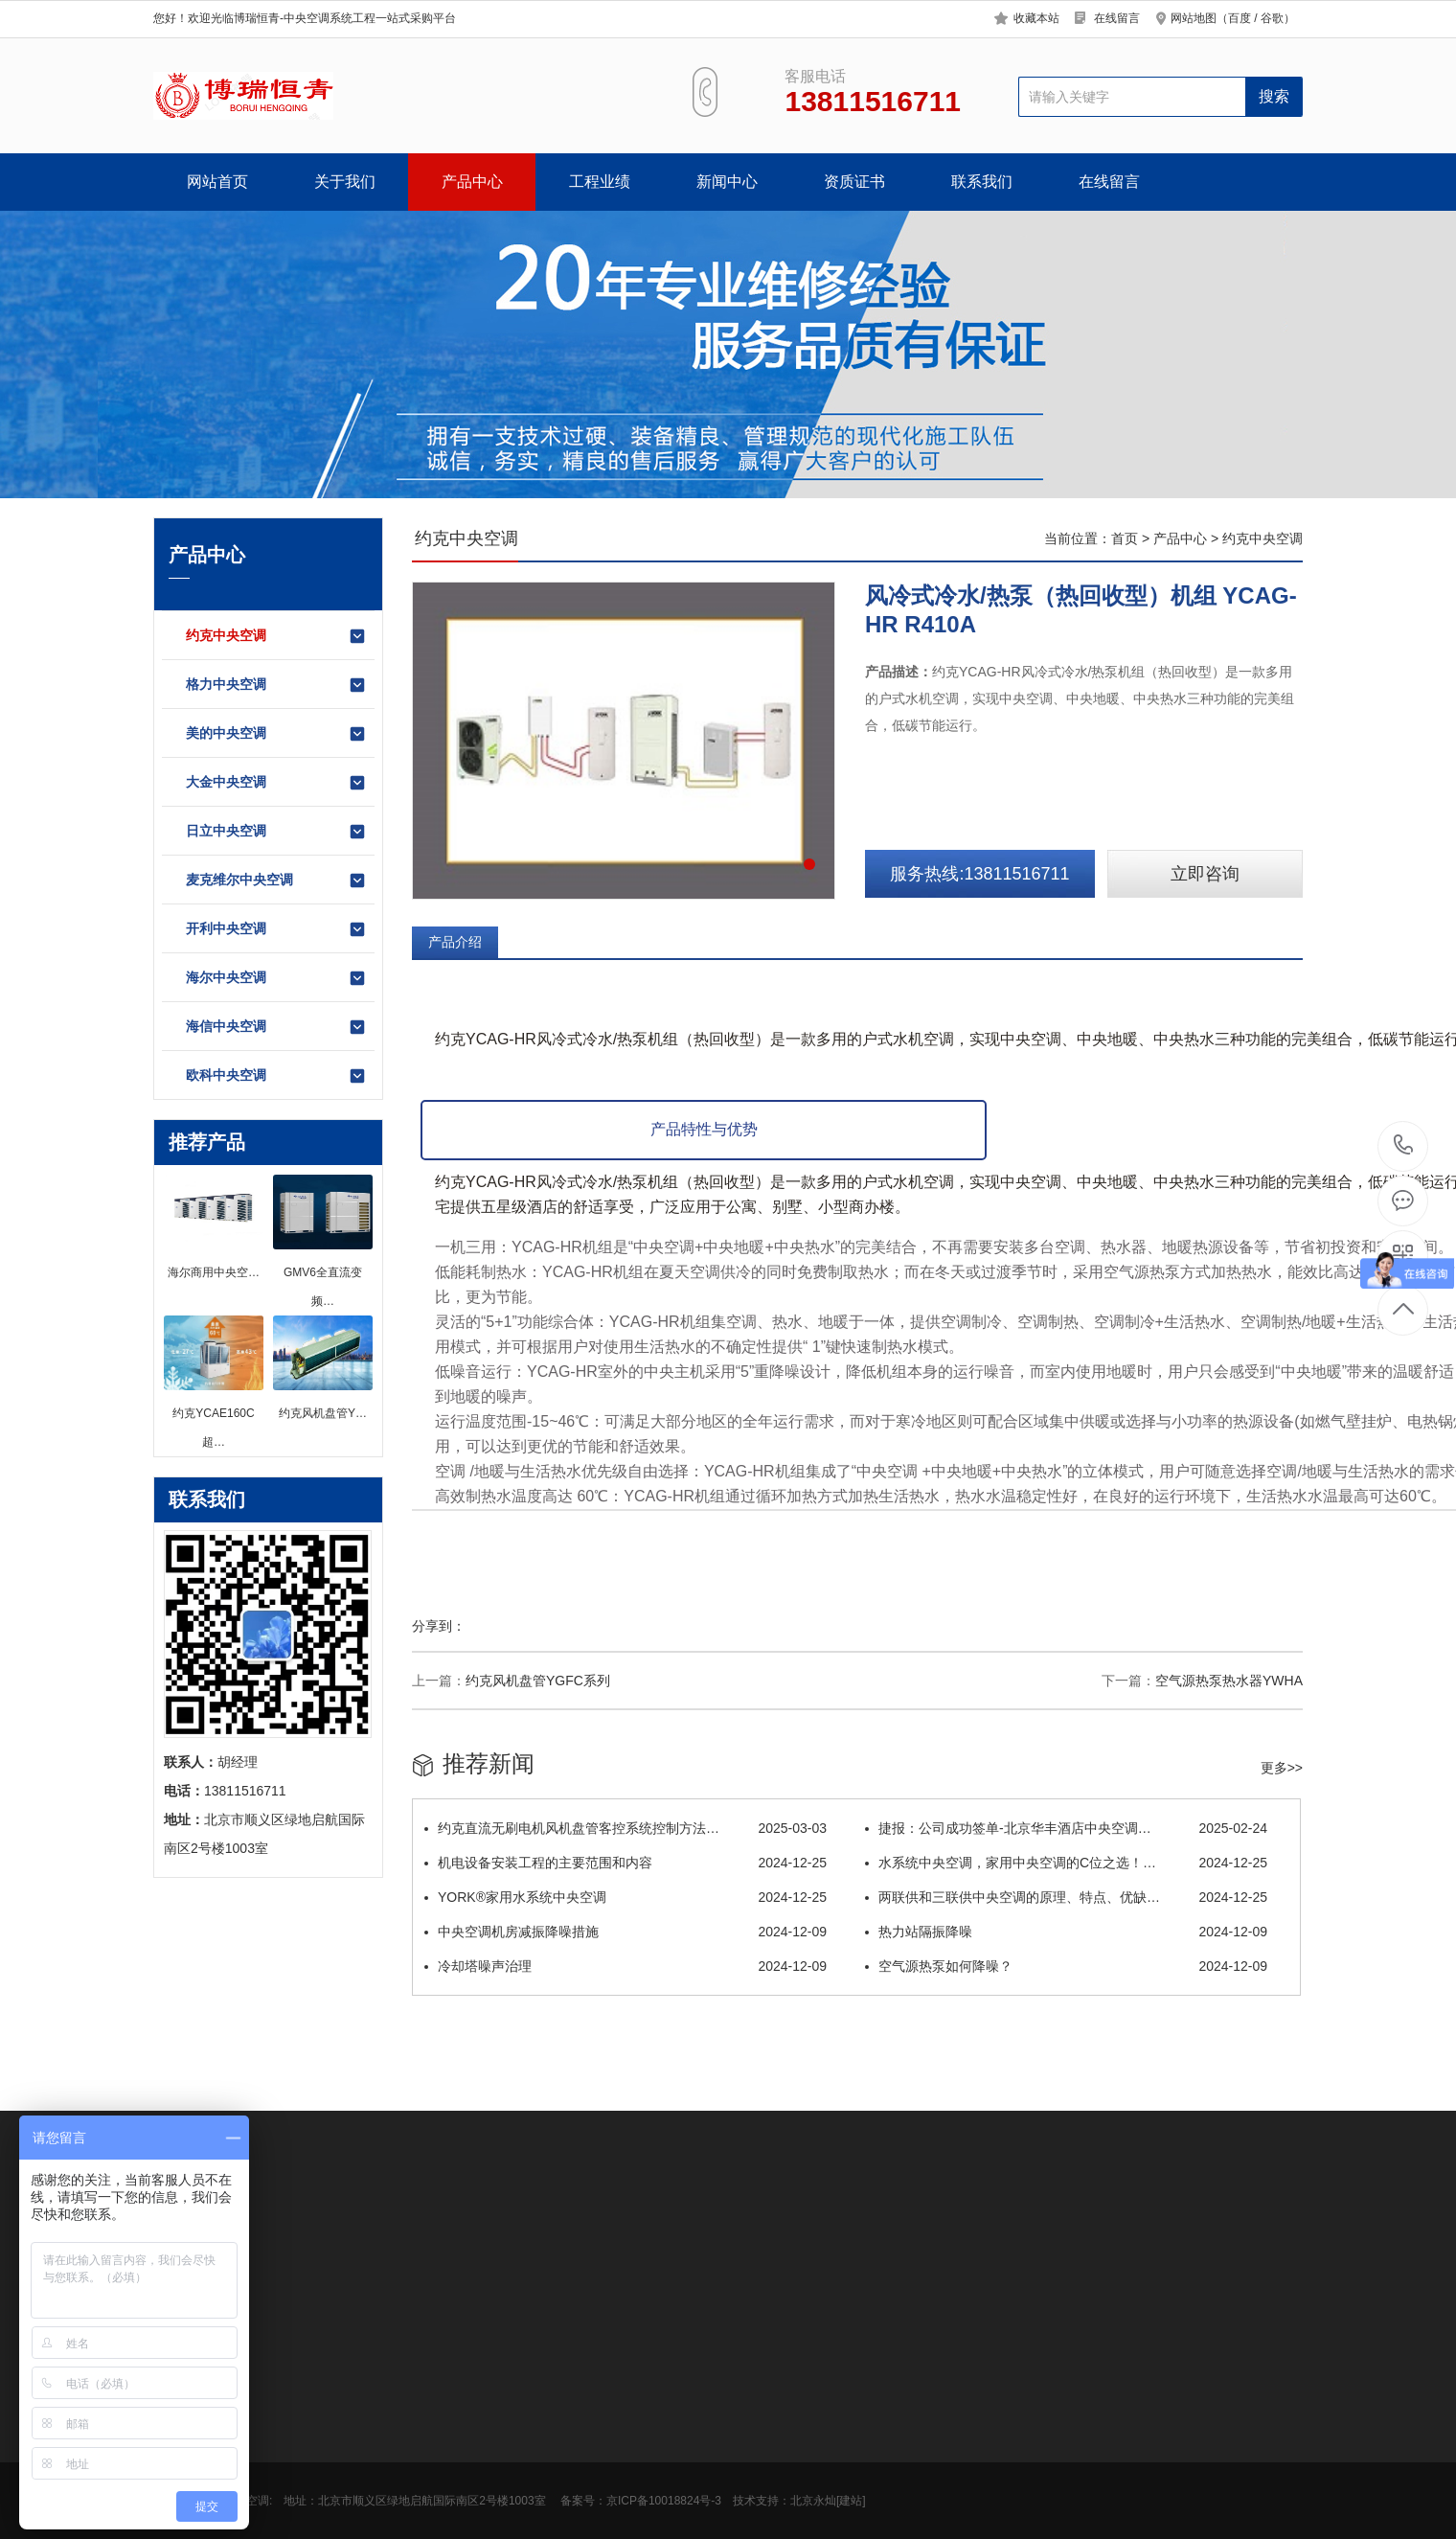 The width and height of the screenshot is (1456, 2539). I want to click on 大金中央空调, so click(276, 782).